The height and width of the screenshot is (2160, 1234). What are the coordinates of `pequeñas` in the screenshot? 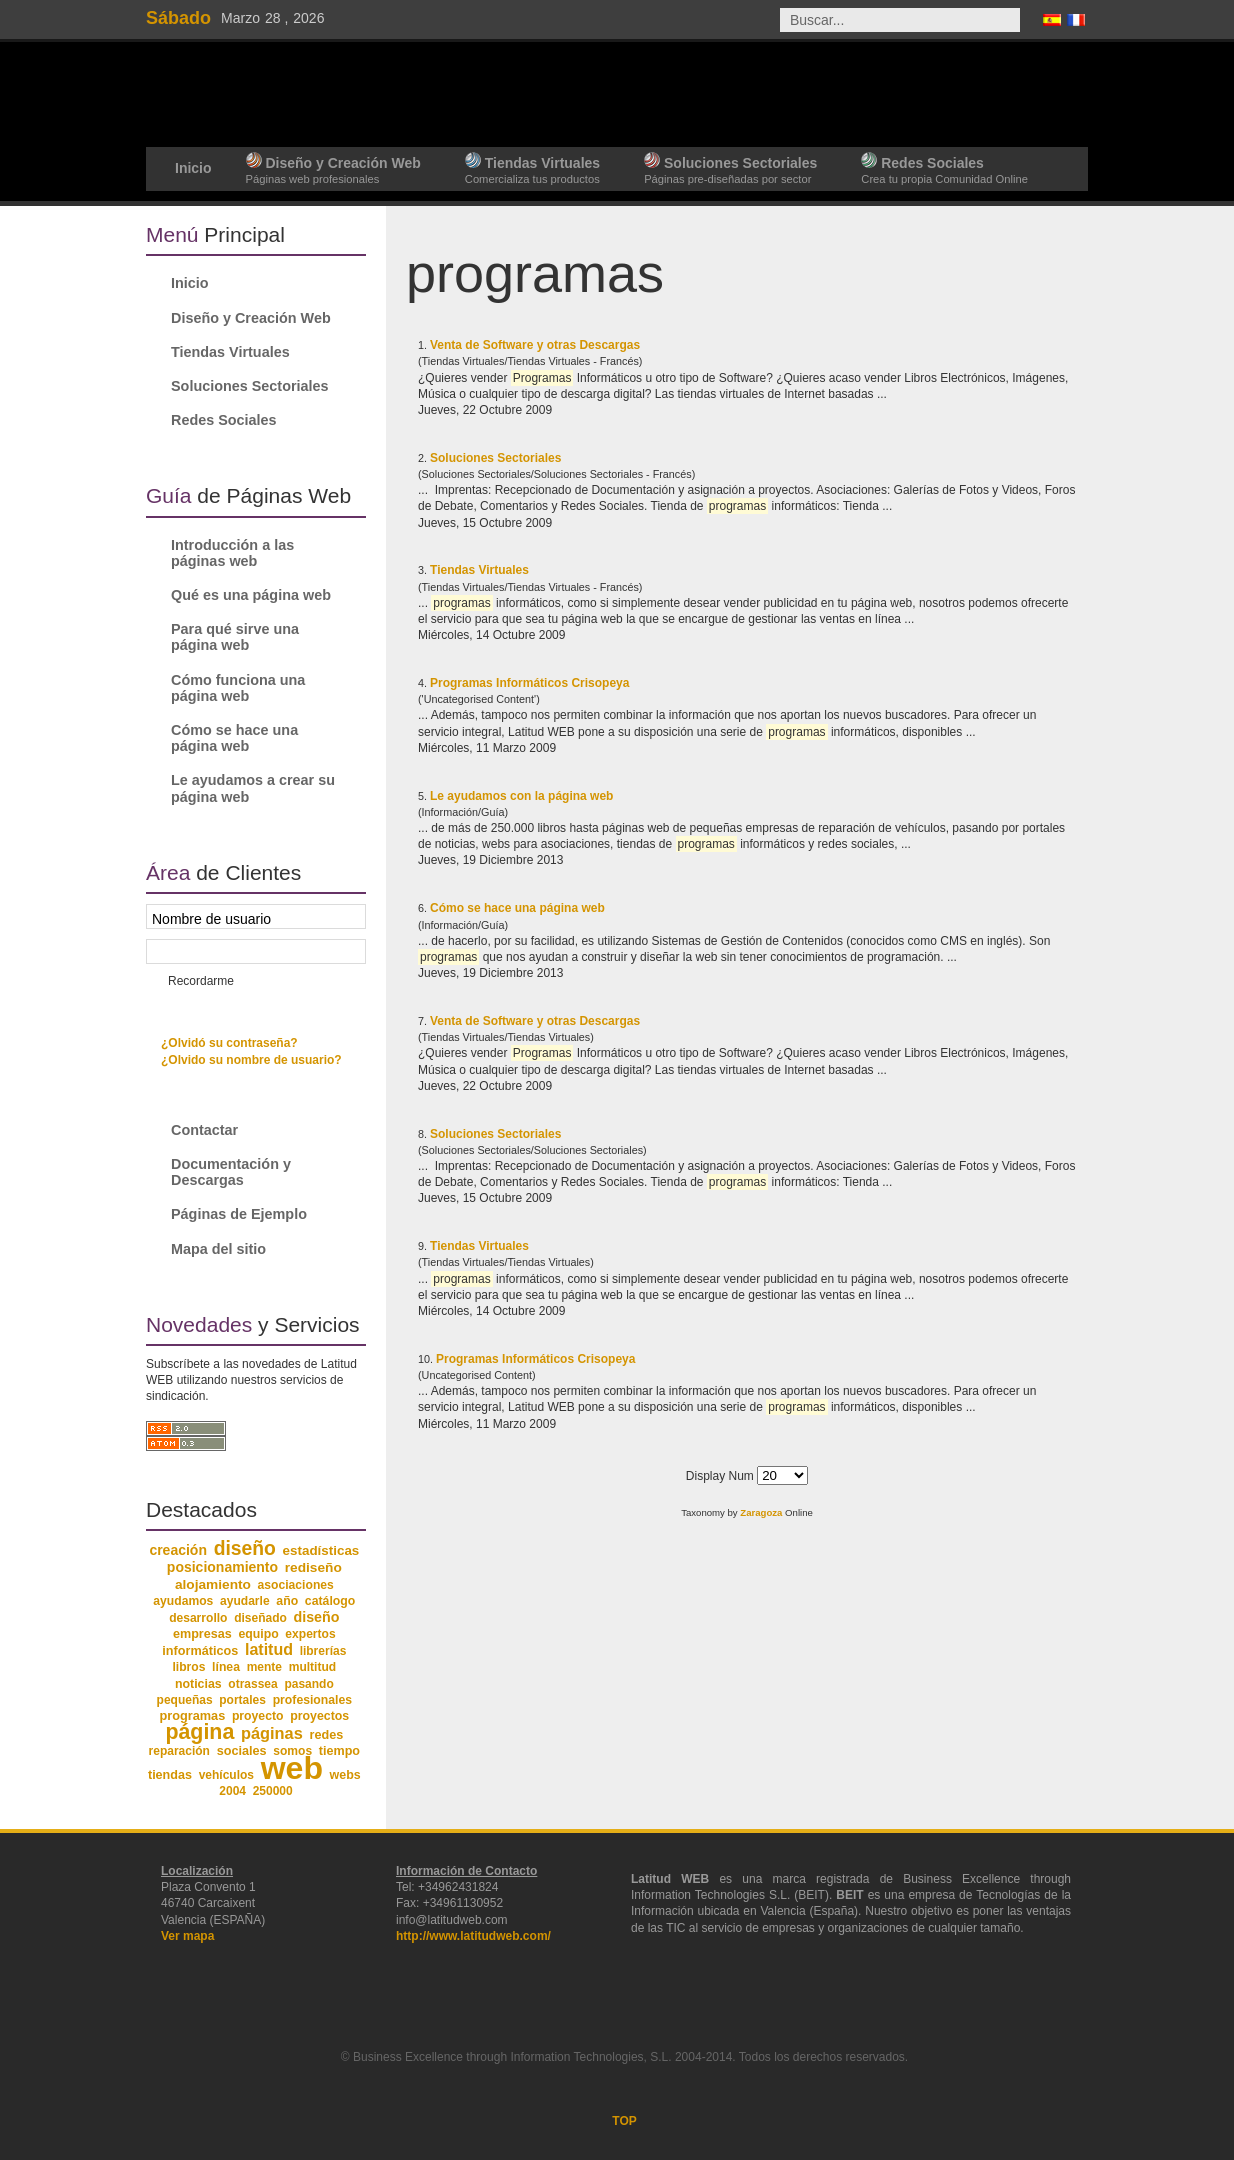 It's located at (185, 1700).